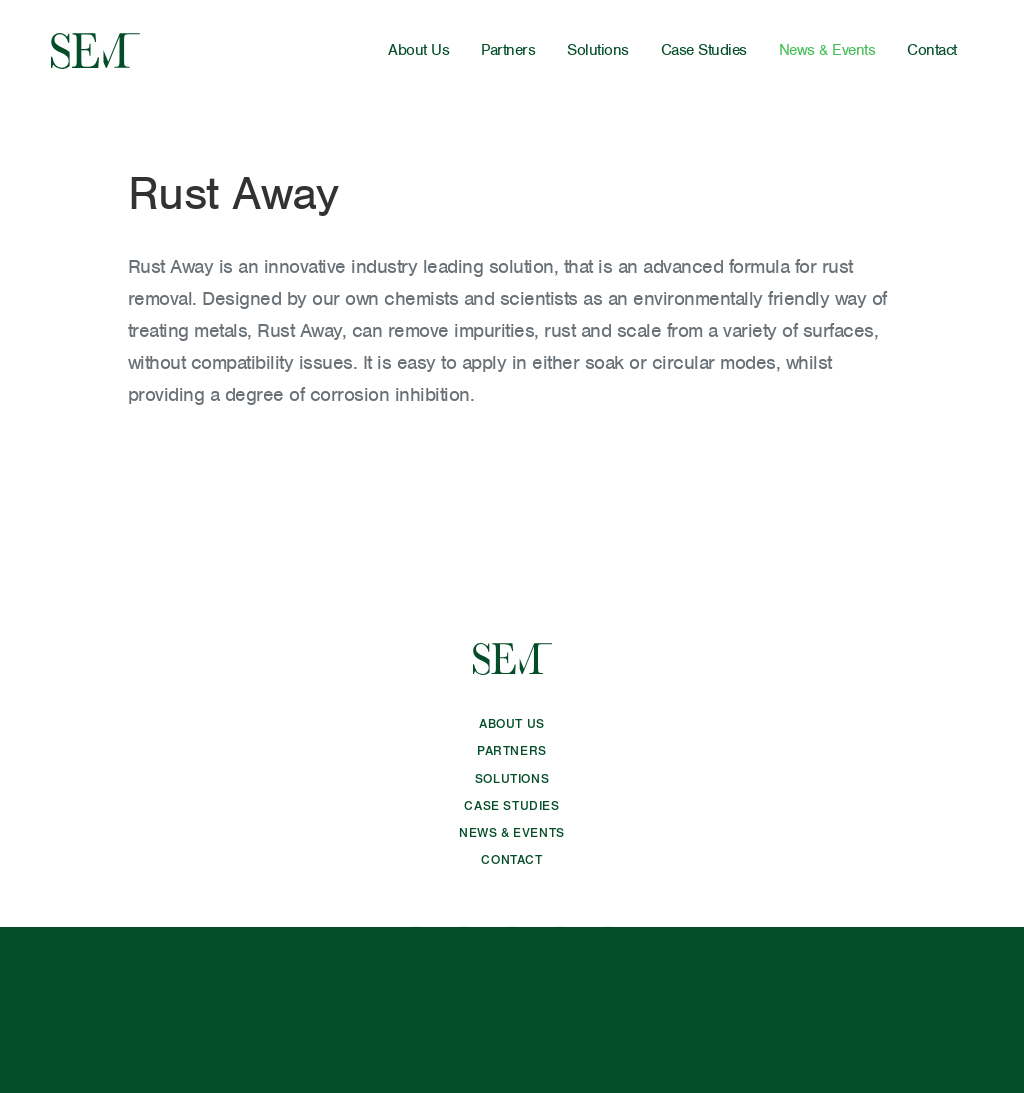  I want to click on News & Events, so click(827, 50).